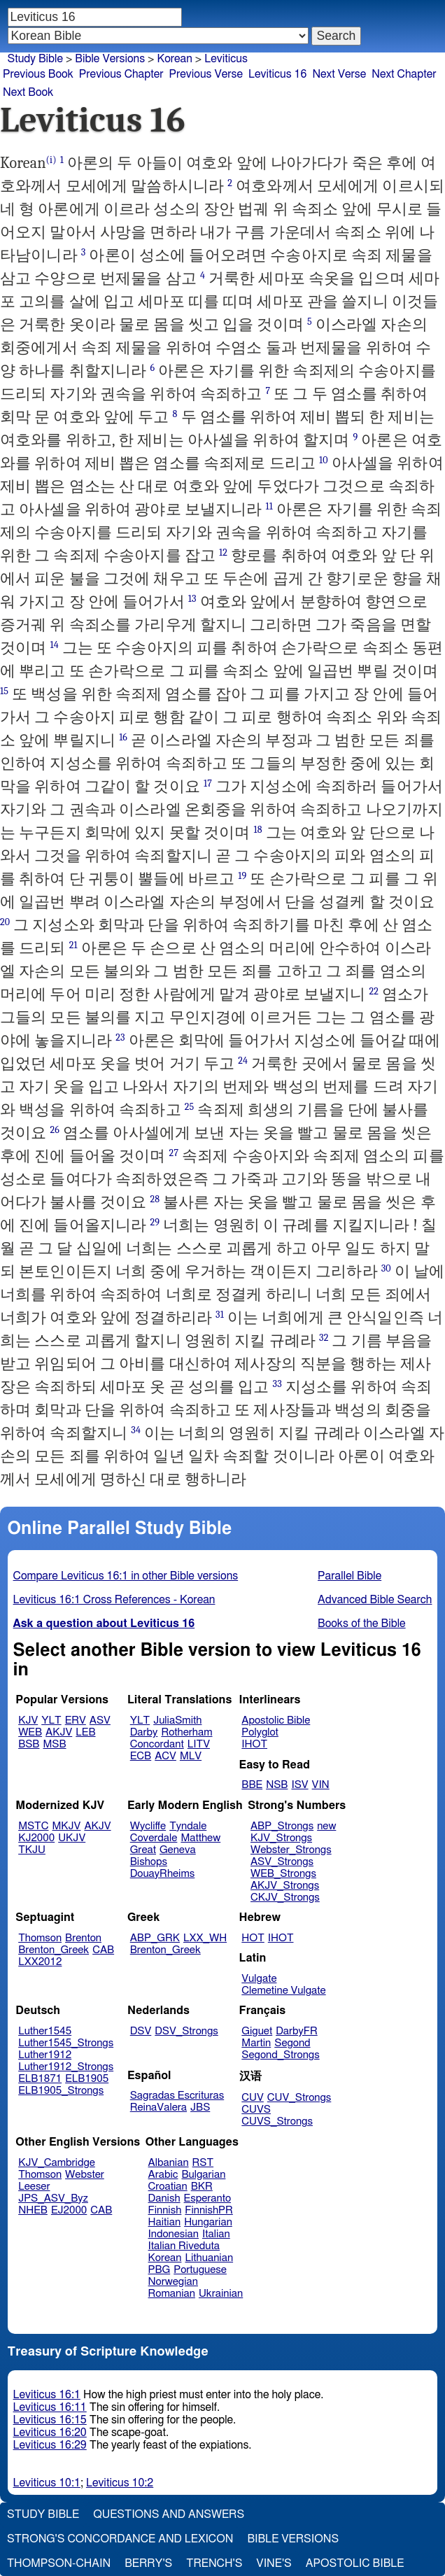  What do you see at coordinates (59, 2563) in the screenshot?
I see `Thompson-Chain` at bounding box center [59, 2563].